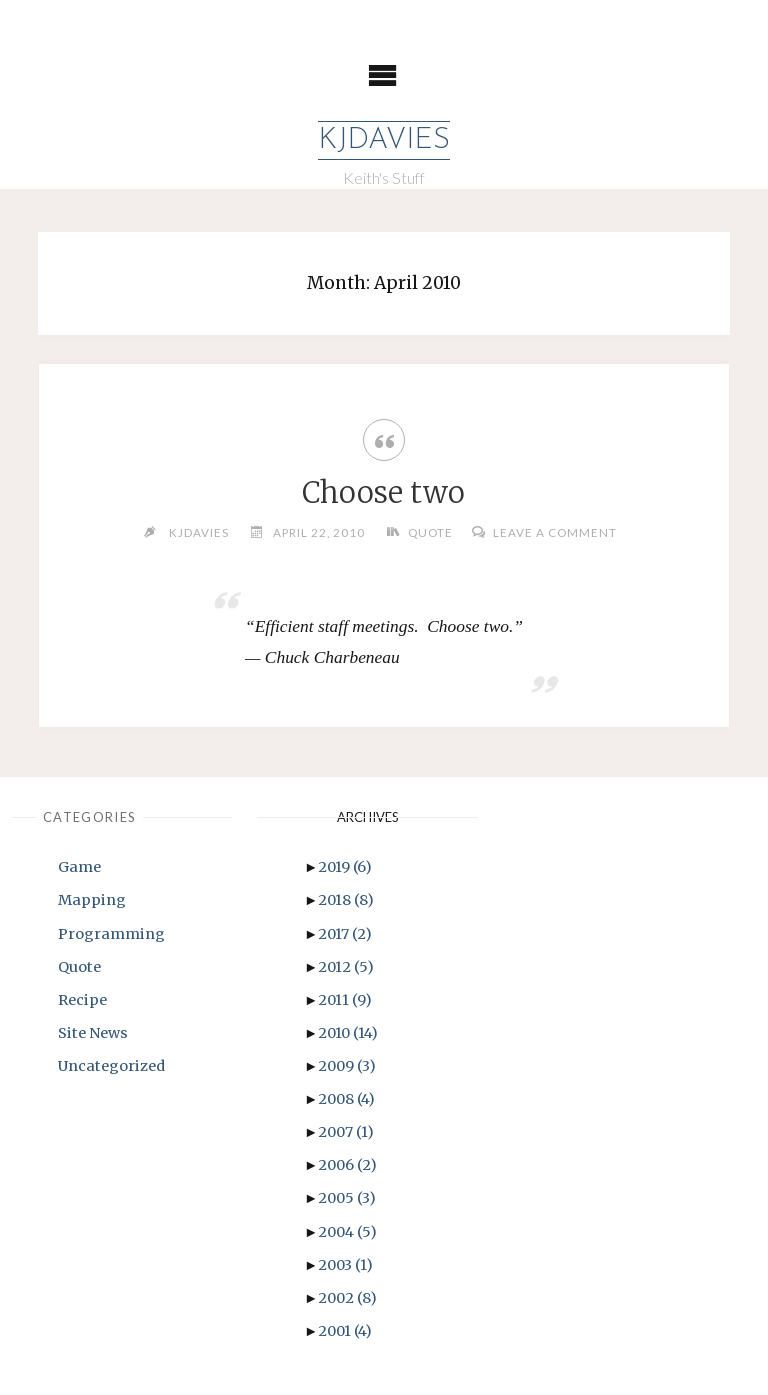 The image size is (768, 1395). What do you see at coordinates (111, 934) in the screenshot?
I see `Programming` at bounding box center [111, 934].